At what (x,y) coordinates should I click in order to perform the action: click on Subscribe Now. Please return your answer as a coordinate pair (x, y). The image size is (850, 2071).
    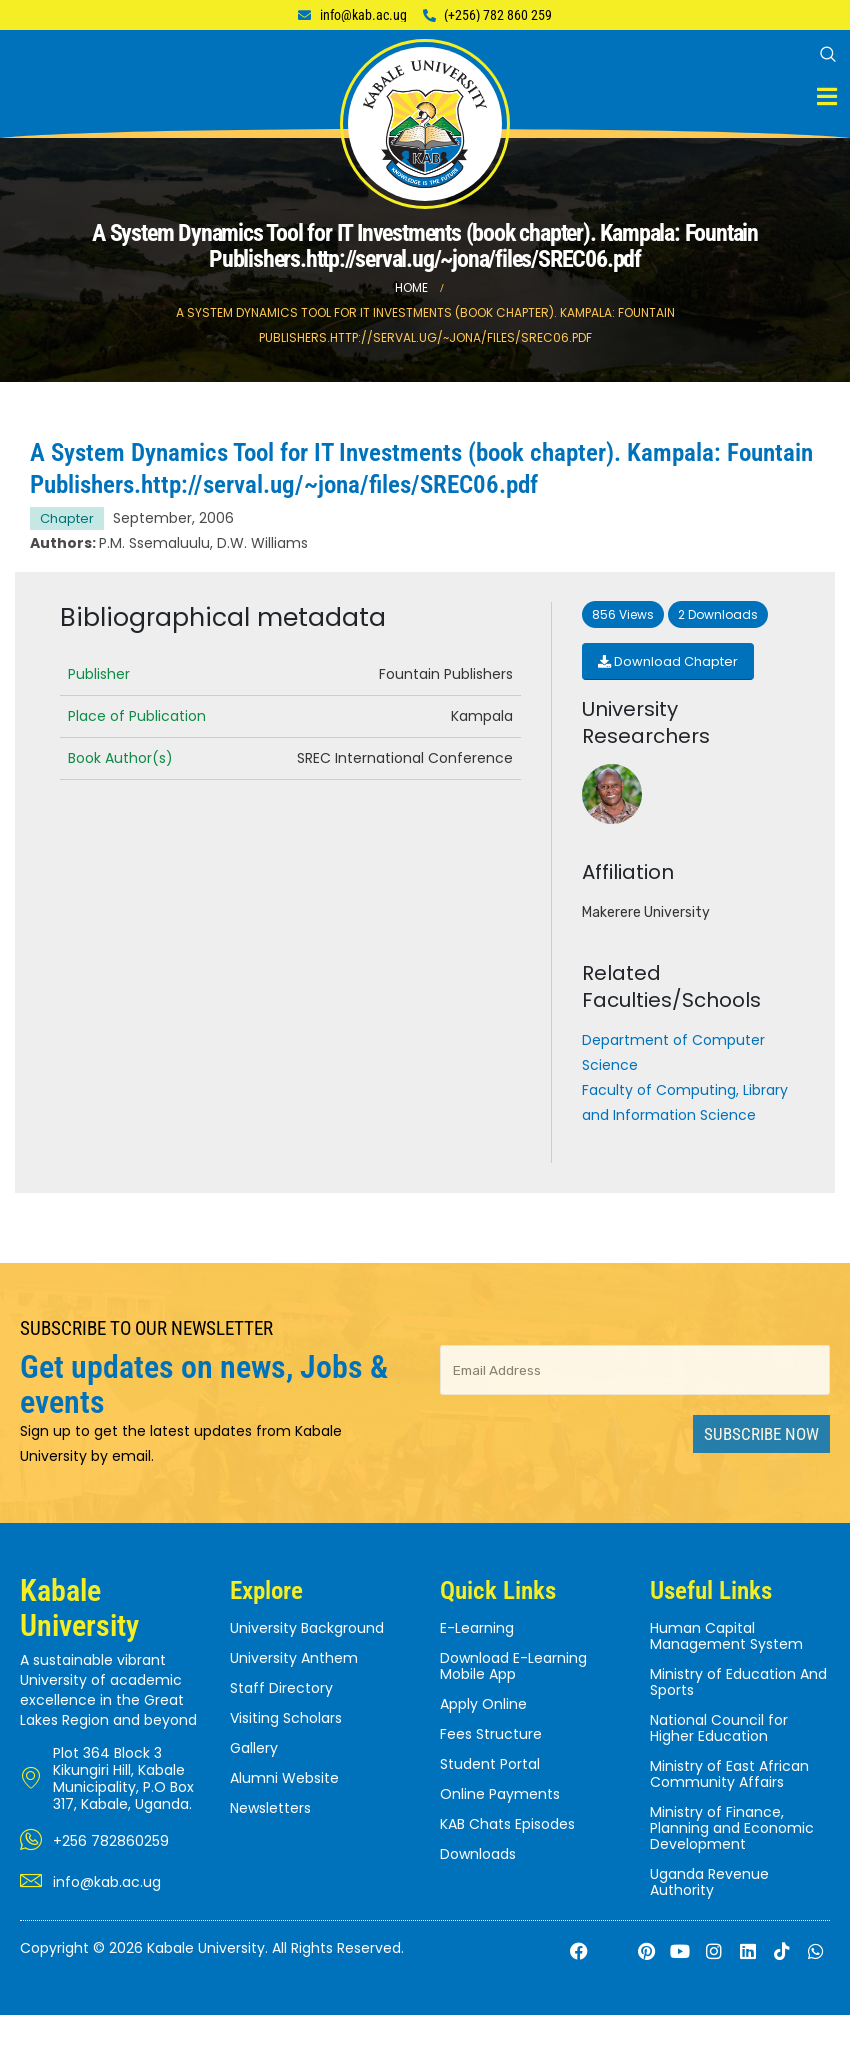
    Looking at the image, I should click on (761, 1434).